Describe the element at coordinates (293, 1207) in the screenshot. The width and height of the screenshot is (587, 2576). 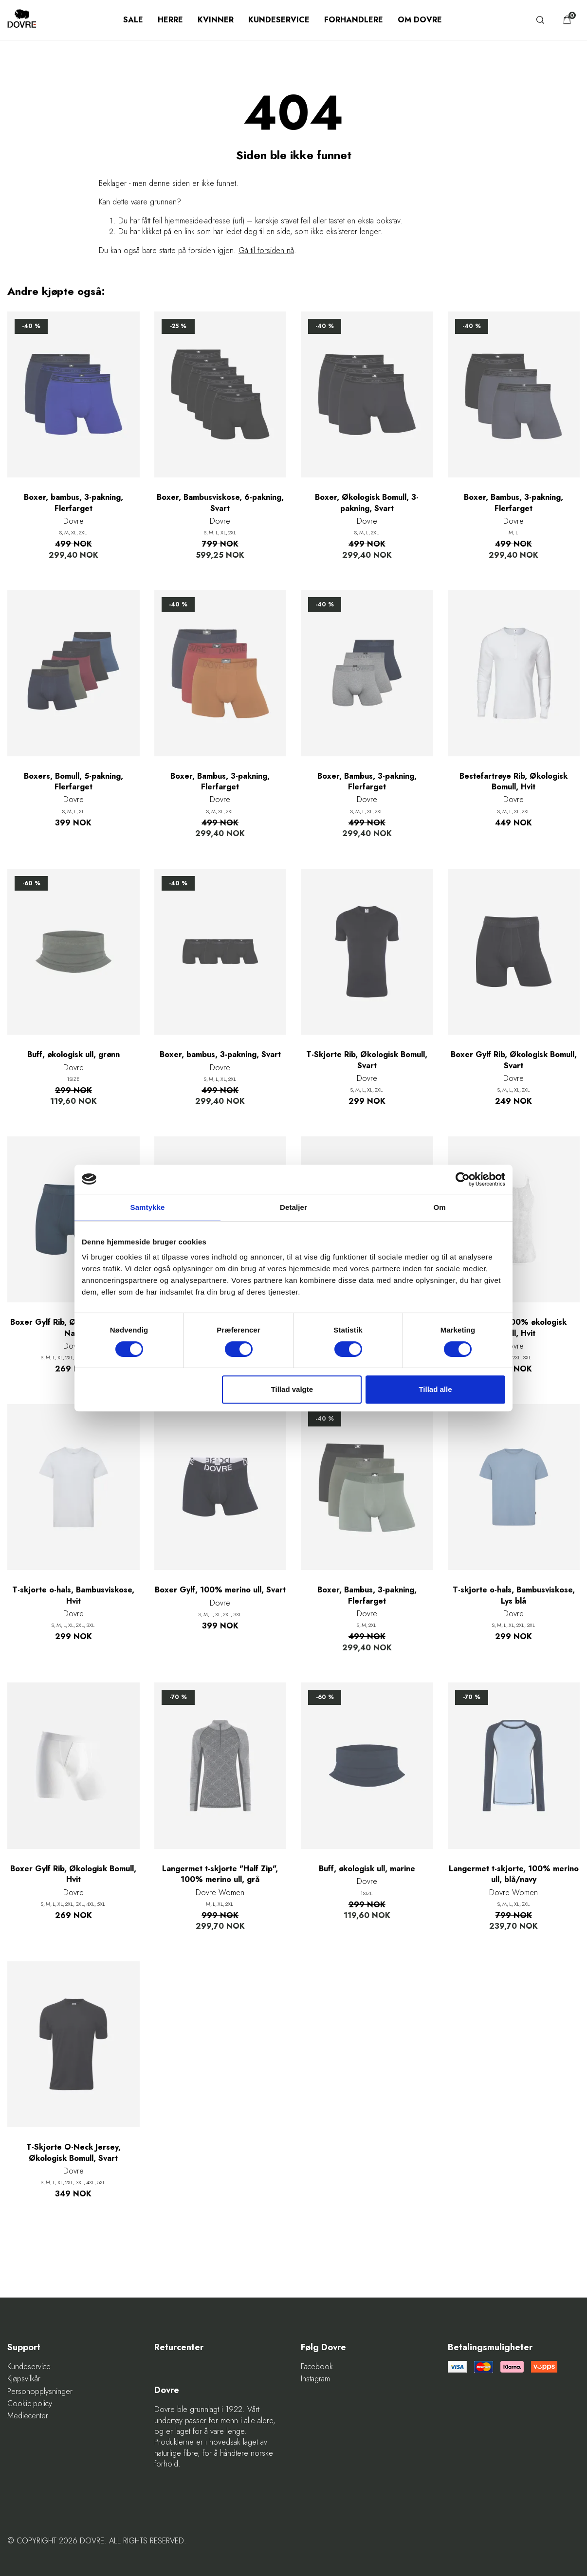
I see `Detaljer [tab]` at that location.